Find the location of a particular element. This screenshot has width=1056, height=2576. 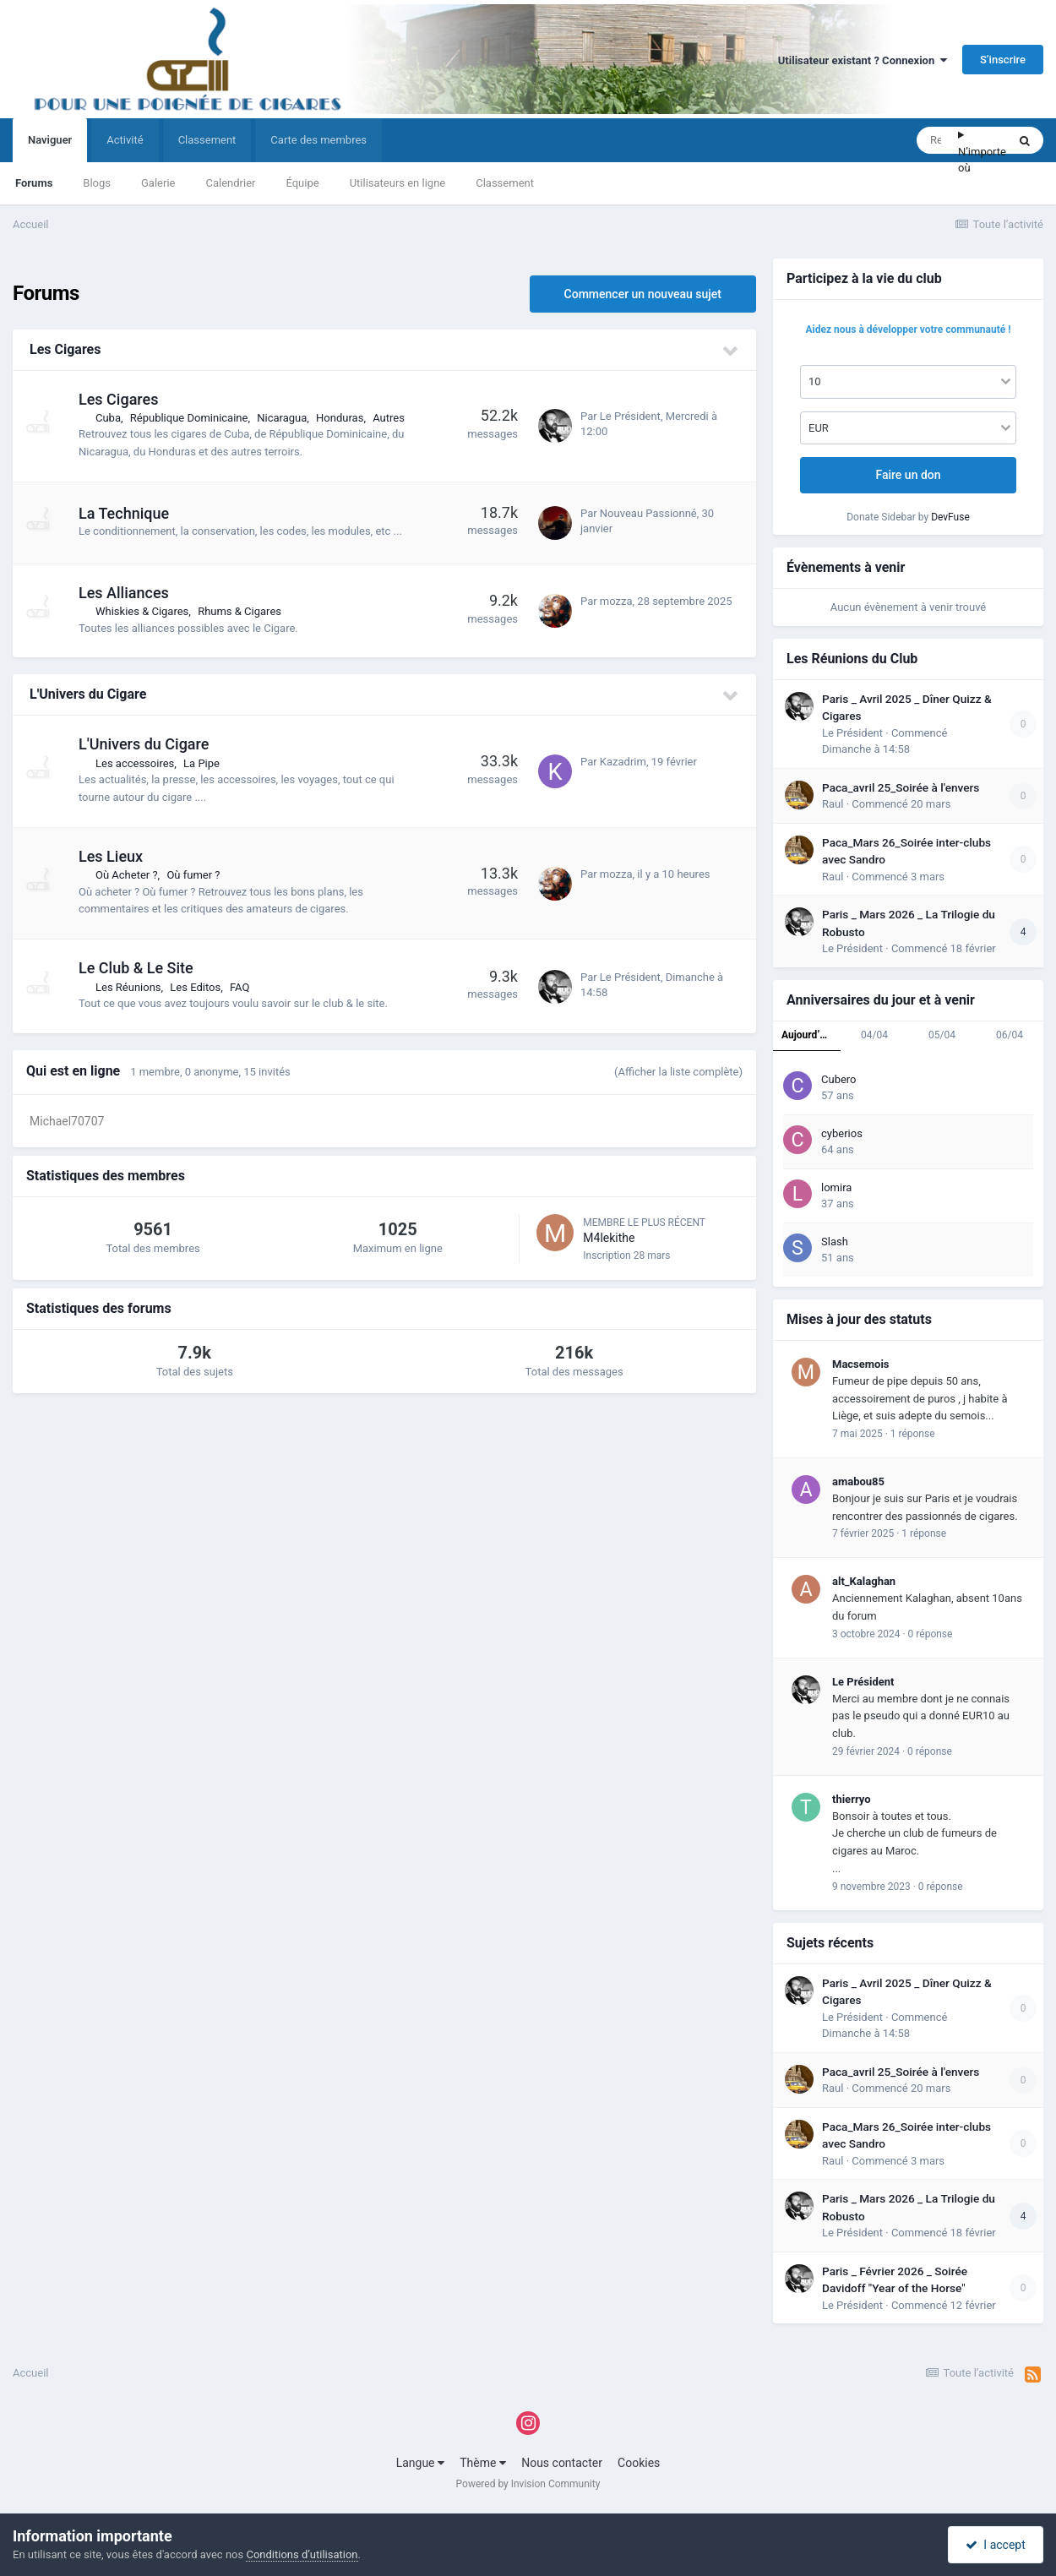

Cookies is located at coordinates (639, 2463).